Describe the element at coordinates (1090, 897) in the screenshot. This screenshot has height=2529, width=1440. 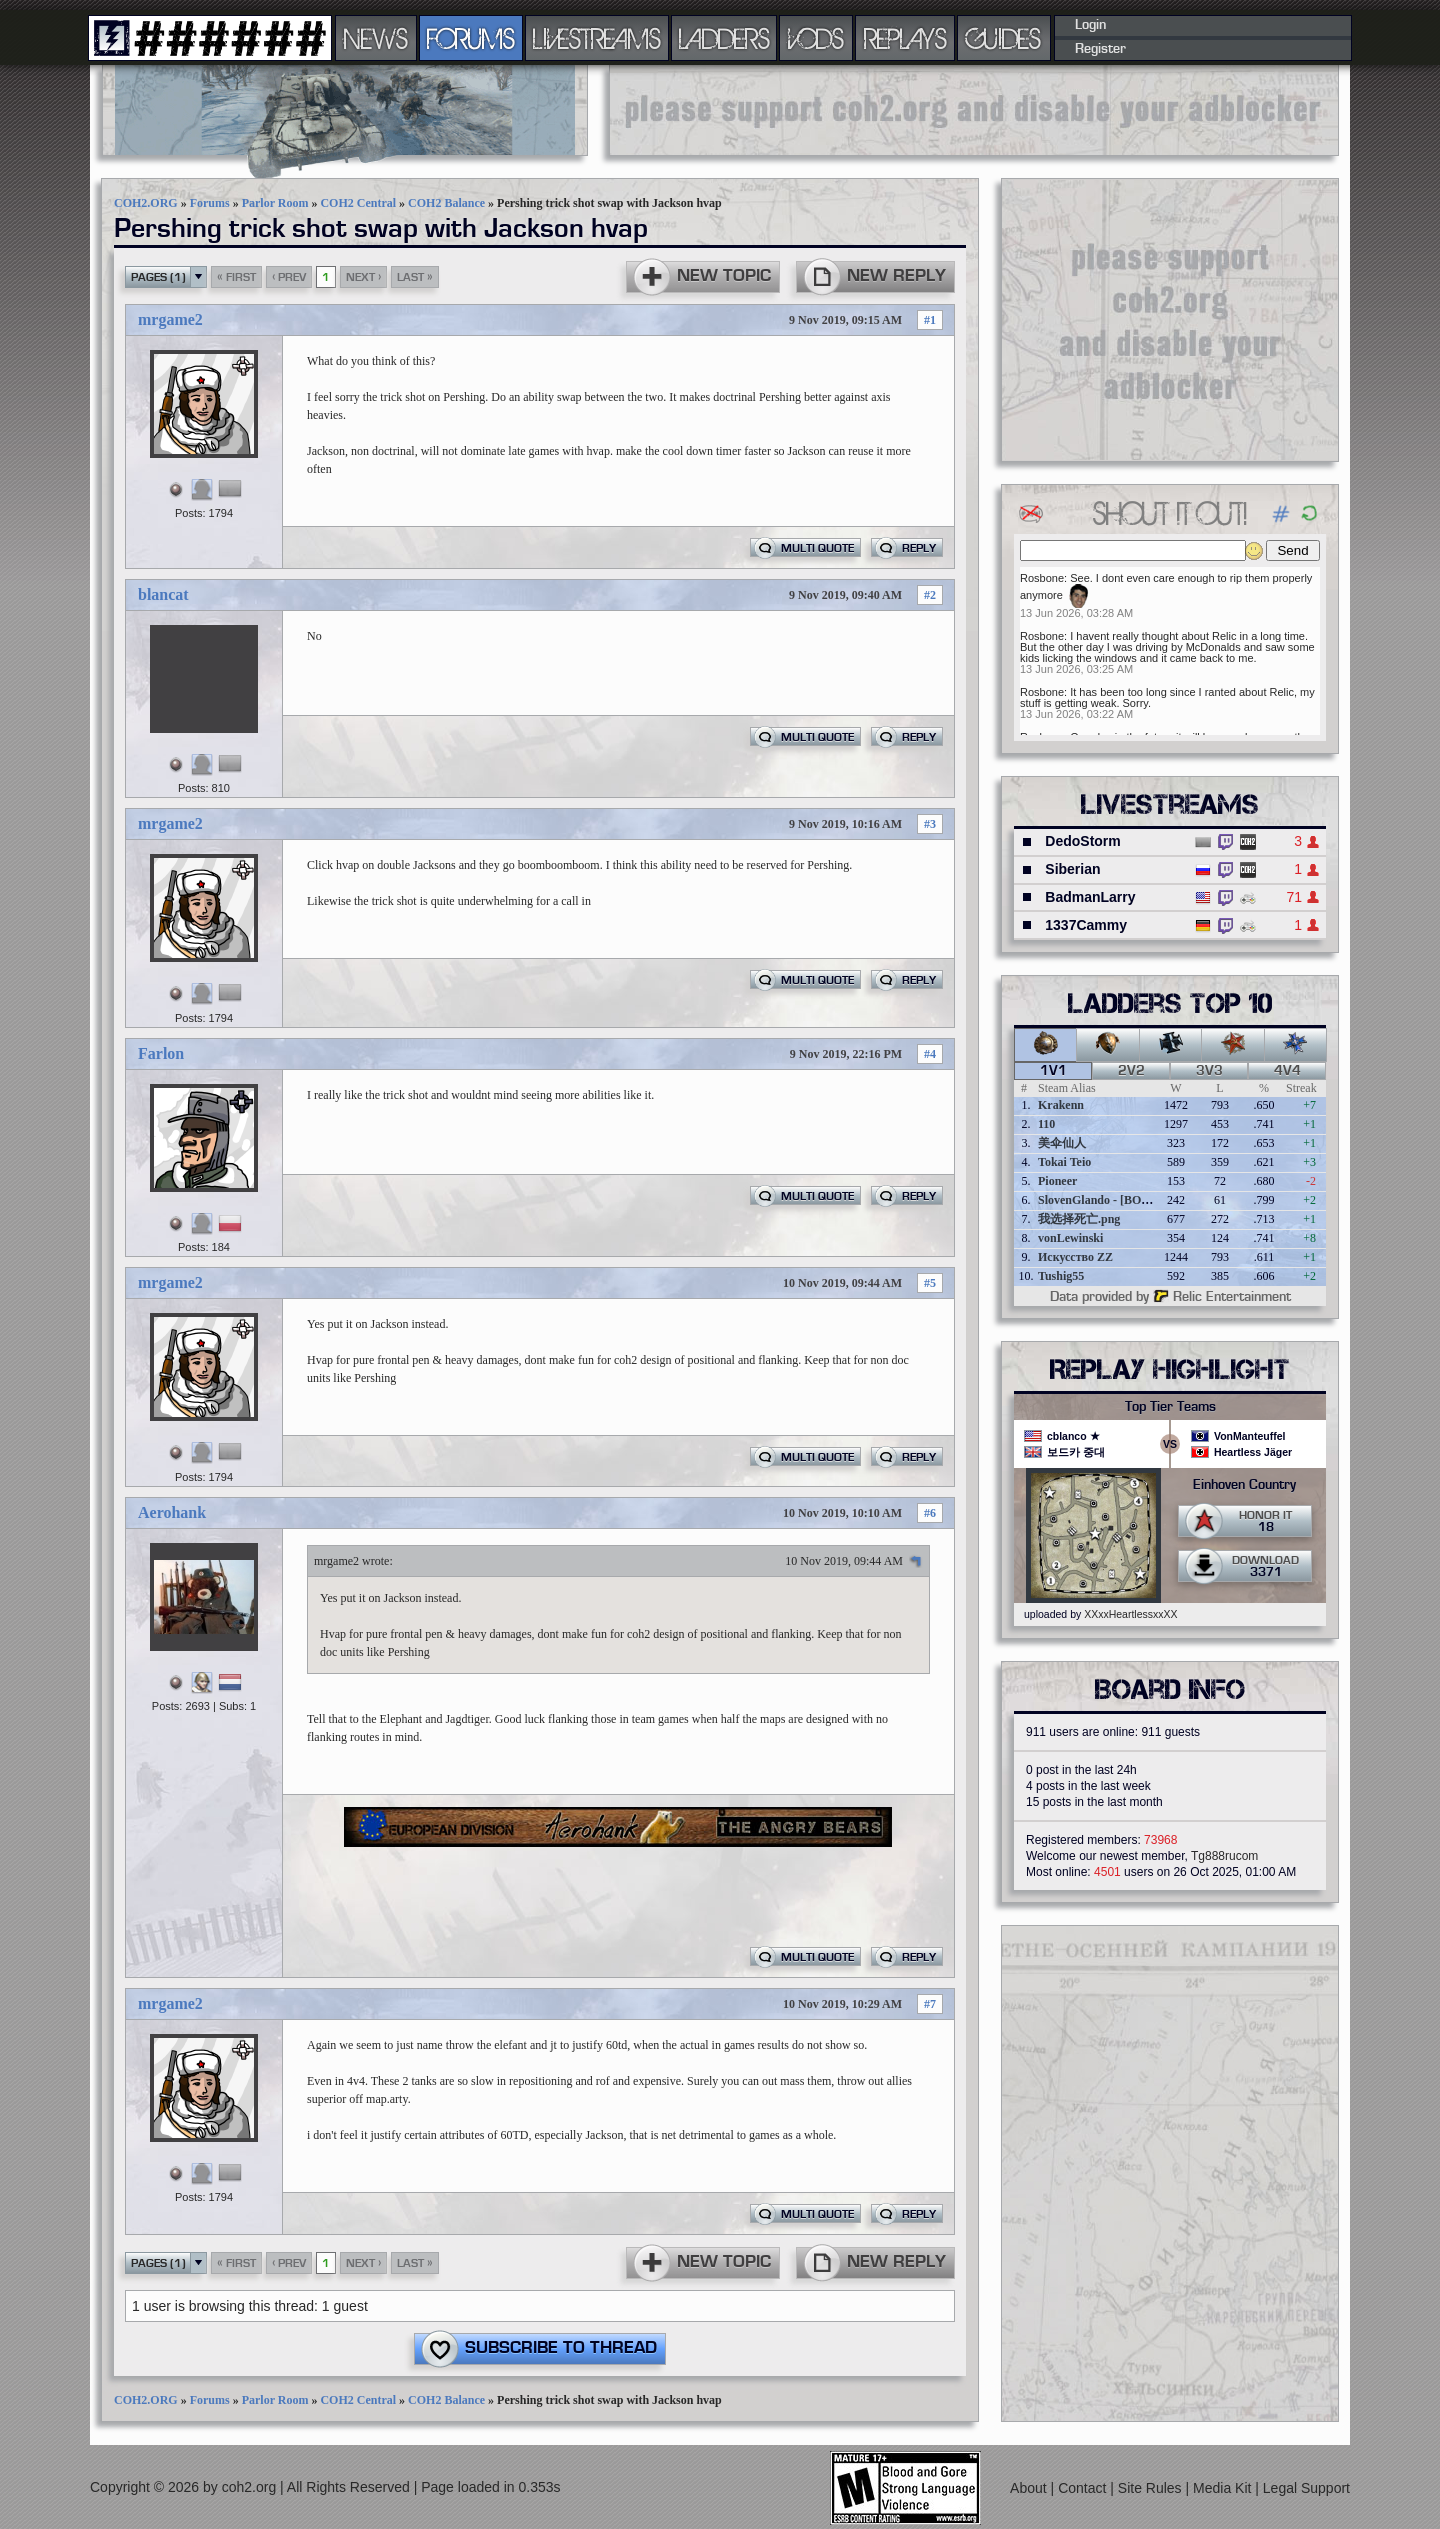
I see `BadmanLarry` at that location.